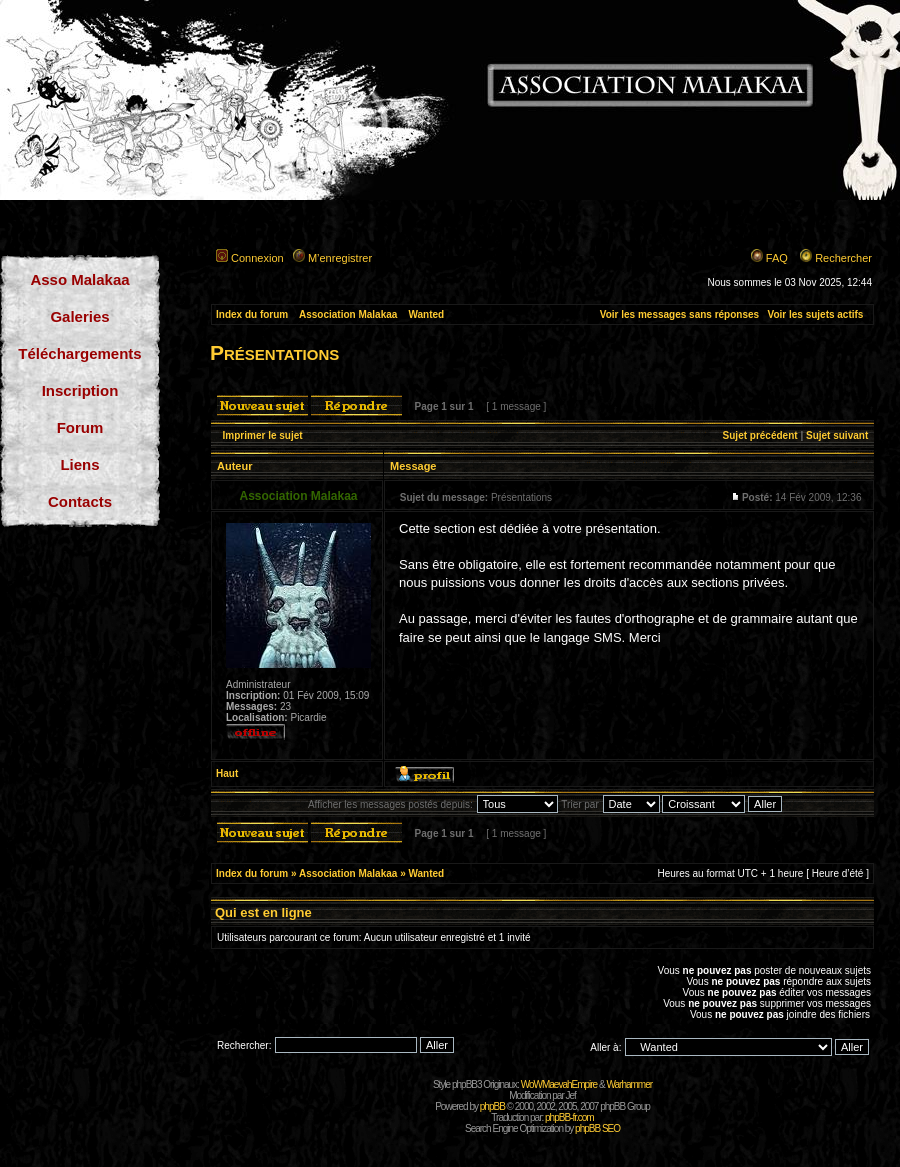 The width and height of the screenshot is (900, 1167). Describe the element at coordinates (263, 435) in the screenshot. I see `Imprimer le sujet` at that location.